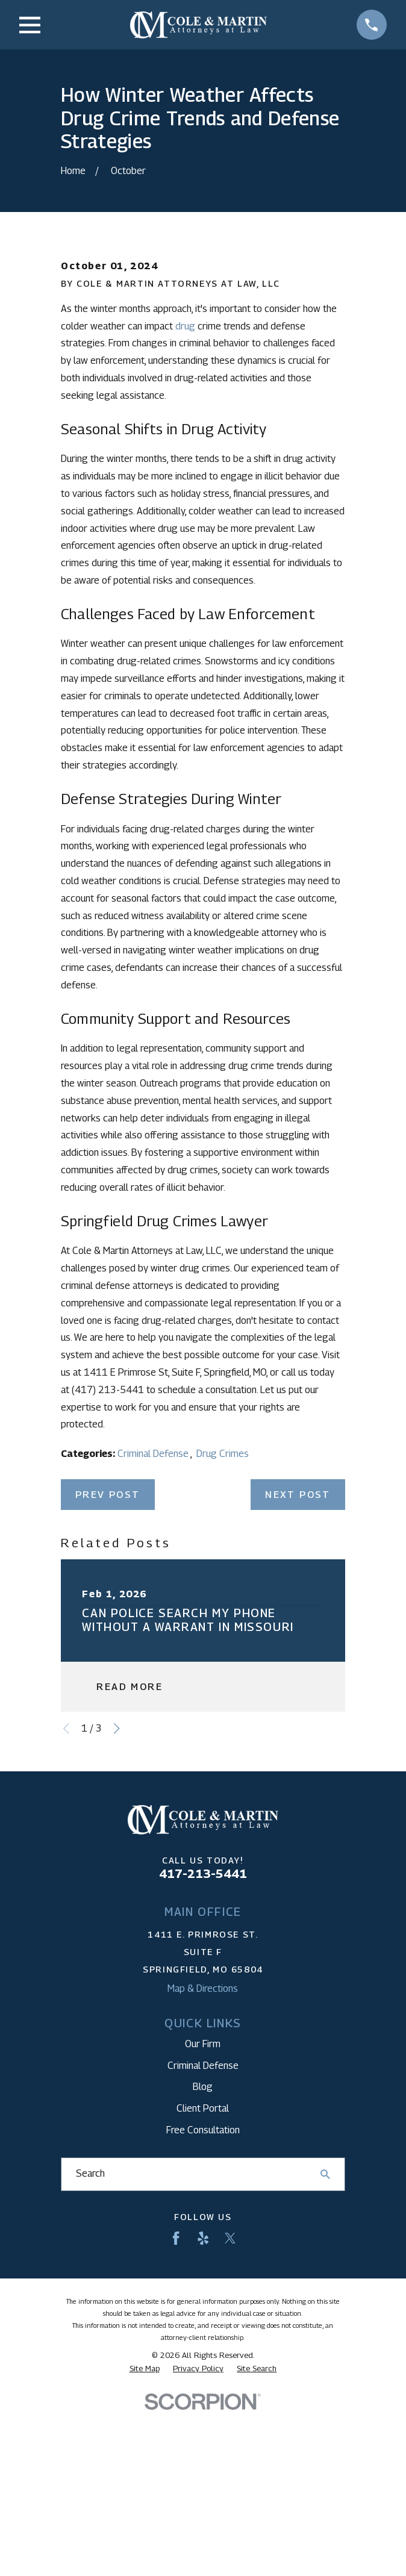 The image size is (406, 2576). Describe the element at coordinates (145, 2557) in the screenshot. I see `[menuitem]` at that location.